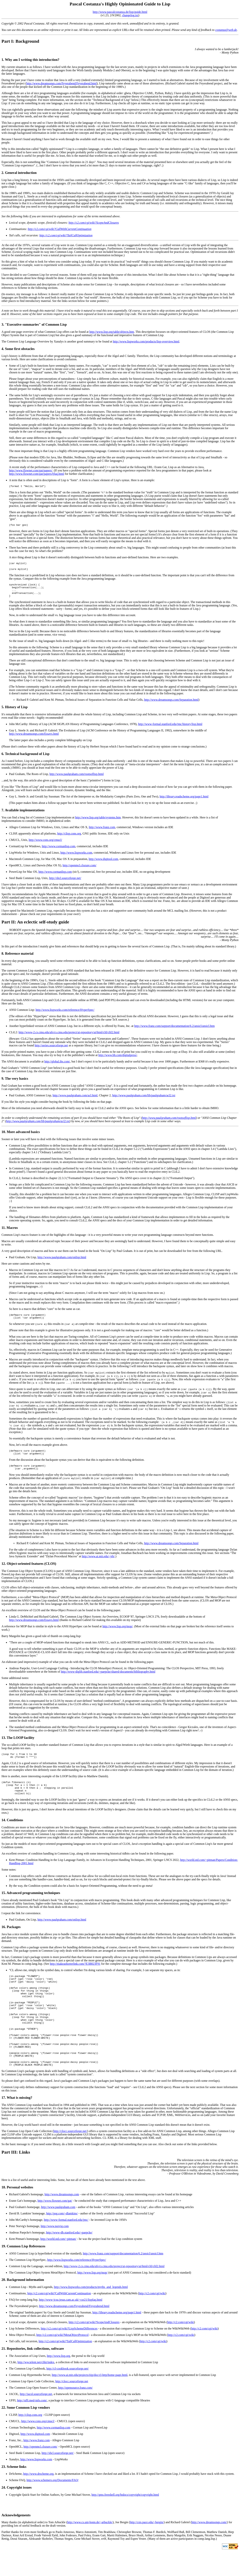 The width and height of the screenshot is (240, 2576). What do you see at coordinates (171, 704) in the screenshot?
I see `http://www.dreamsongs.com/Separation.html` at bounding box center [171, 704].